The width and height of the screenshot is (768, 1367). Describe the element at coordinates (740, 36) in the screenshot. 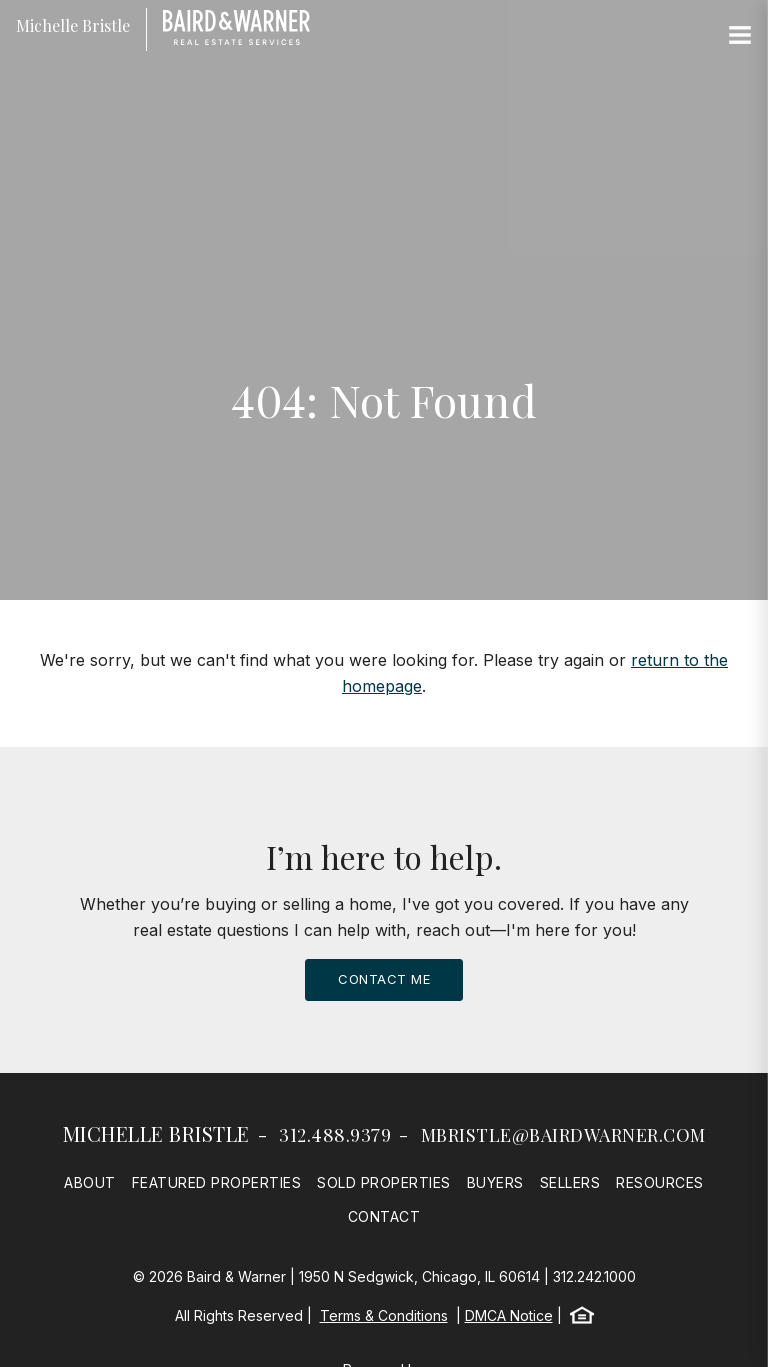

I see `[Site Navigation]` at that location.